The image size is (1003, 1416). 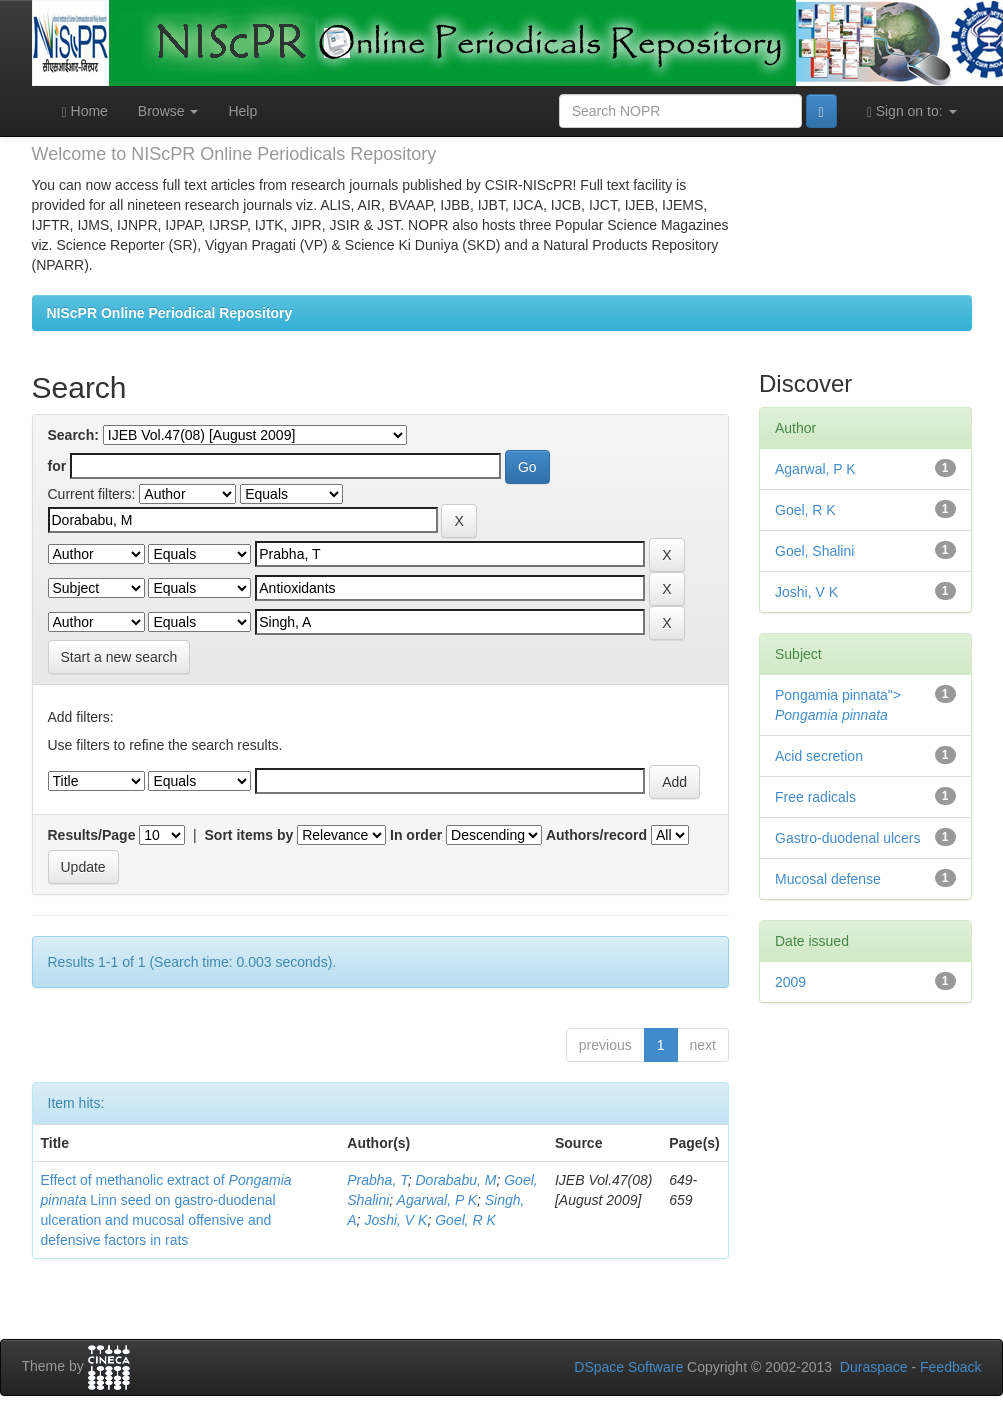 What do you see at coordinates (377, 1180) in the screenshot?
I see `Prabha, T` at bounding box center [377, 1180].